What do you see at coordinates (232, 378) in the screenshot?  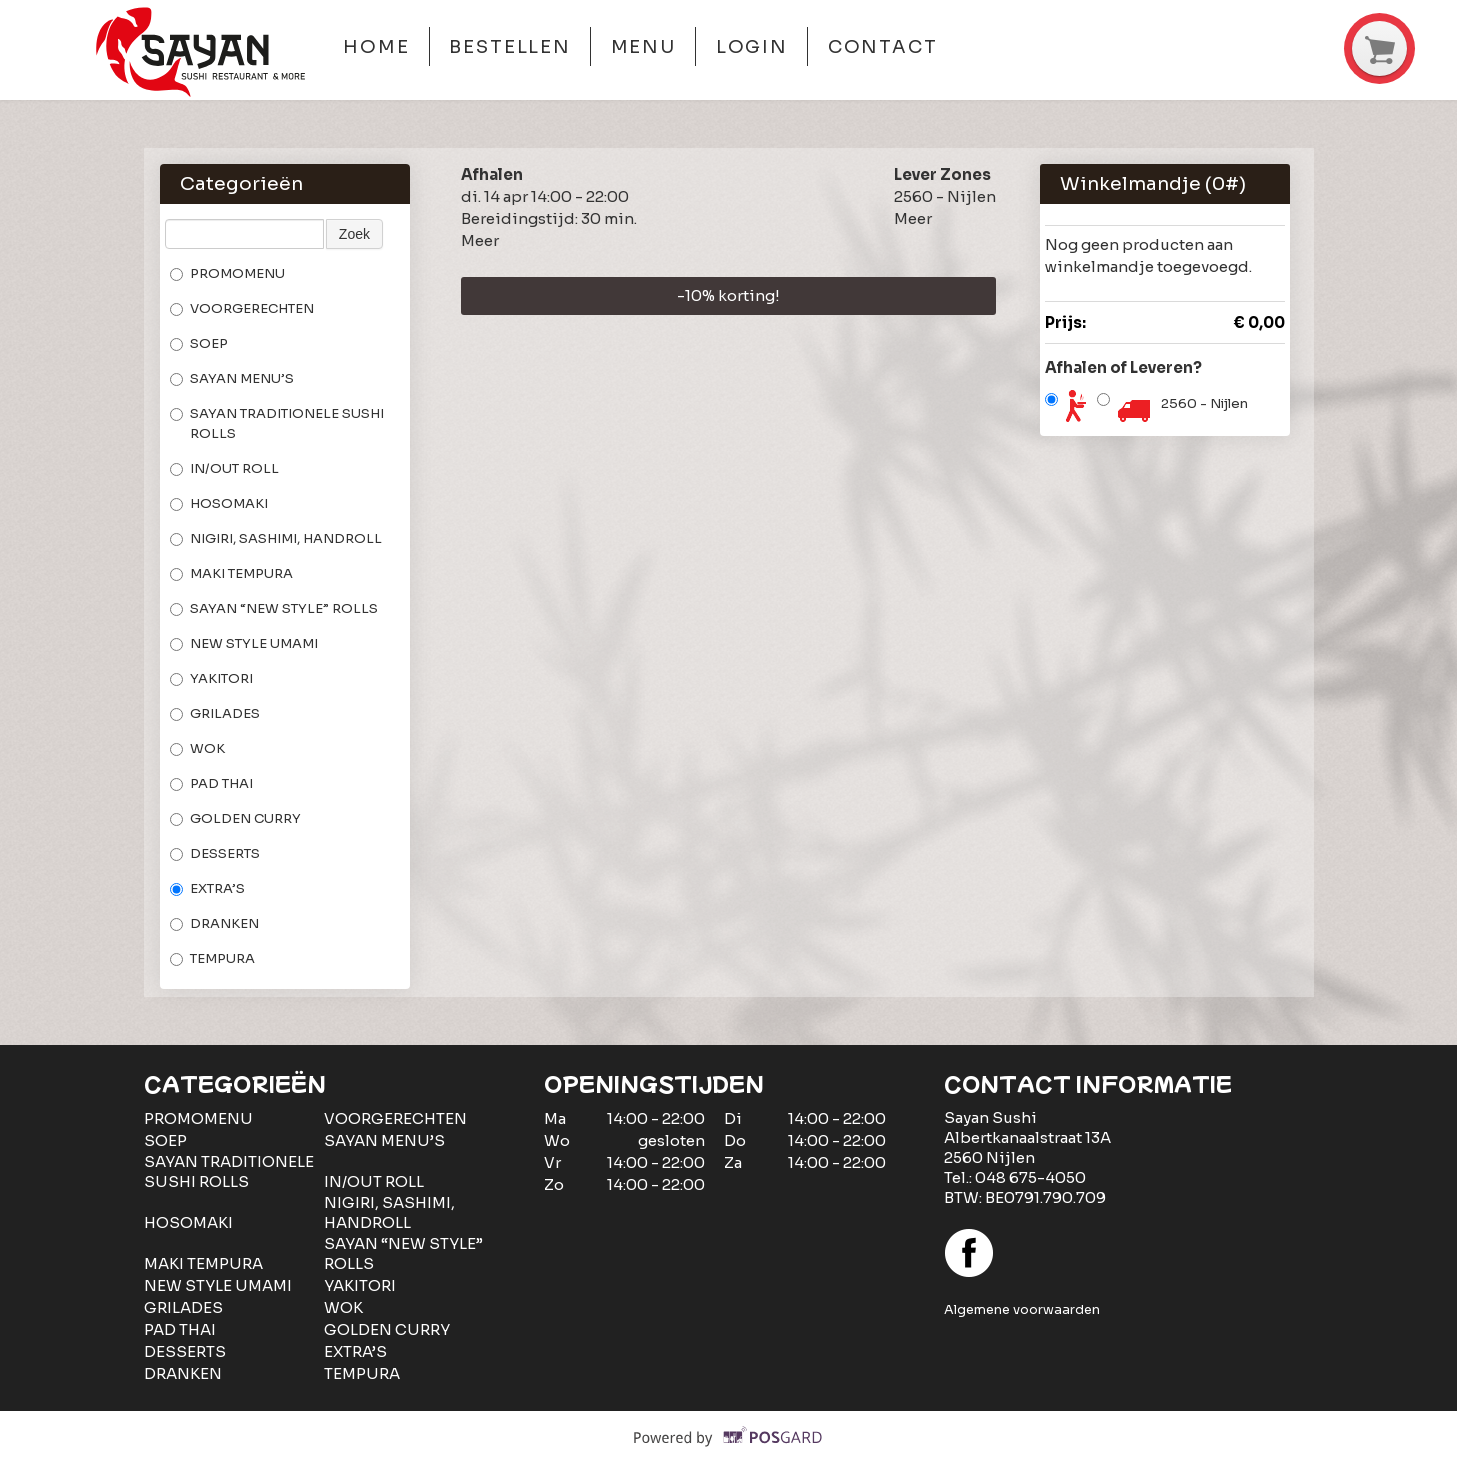 I see `SAYAN MENU’S` at bounding box center [232, 378].